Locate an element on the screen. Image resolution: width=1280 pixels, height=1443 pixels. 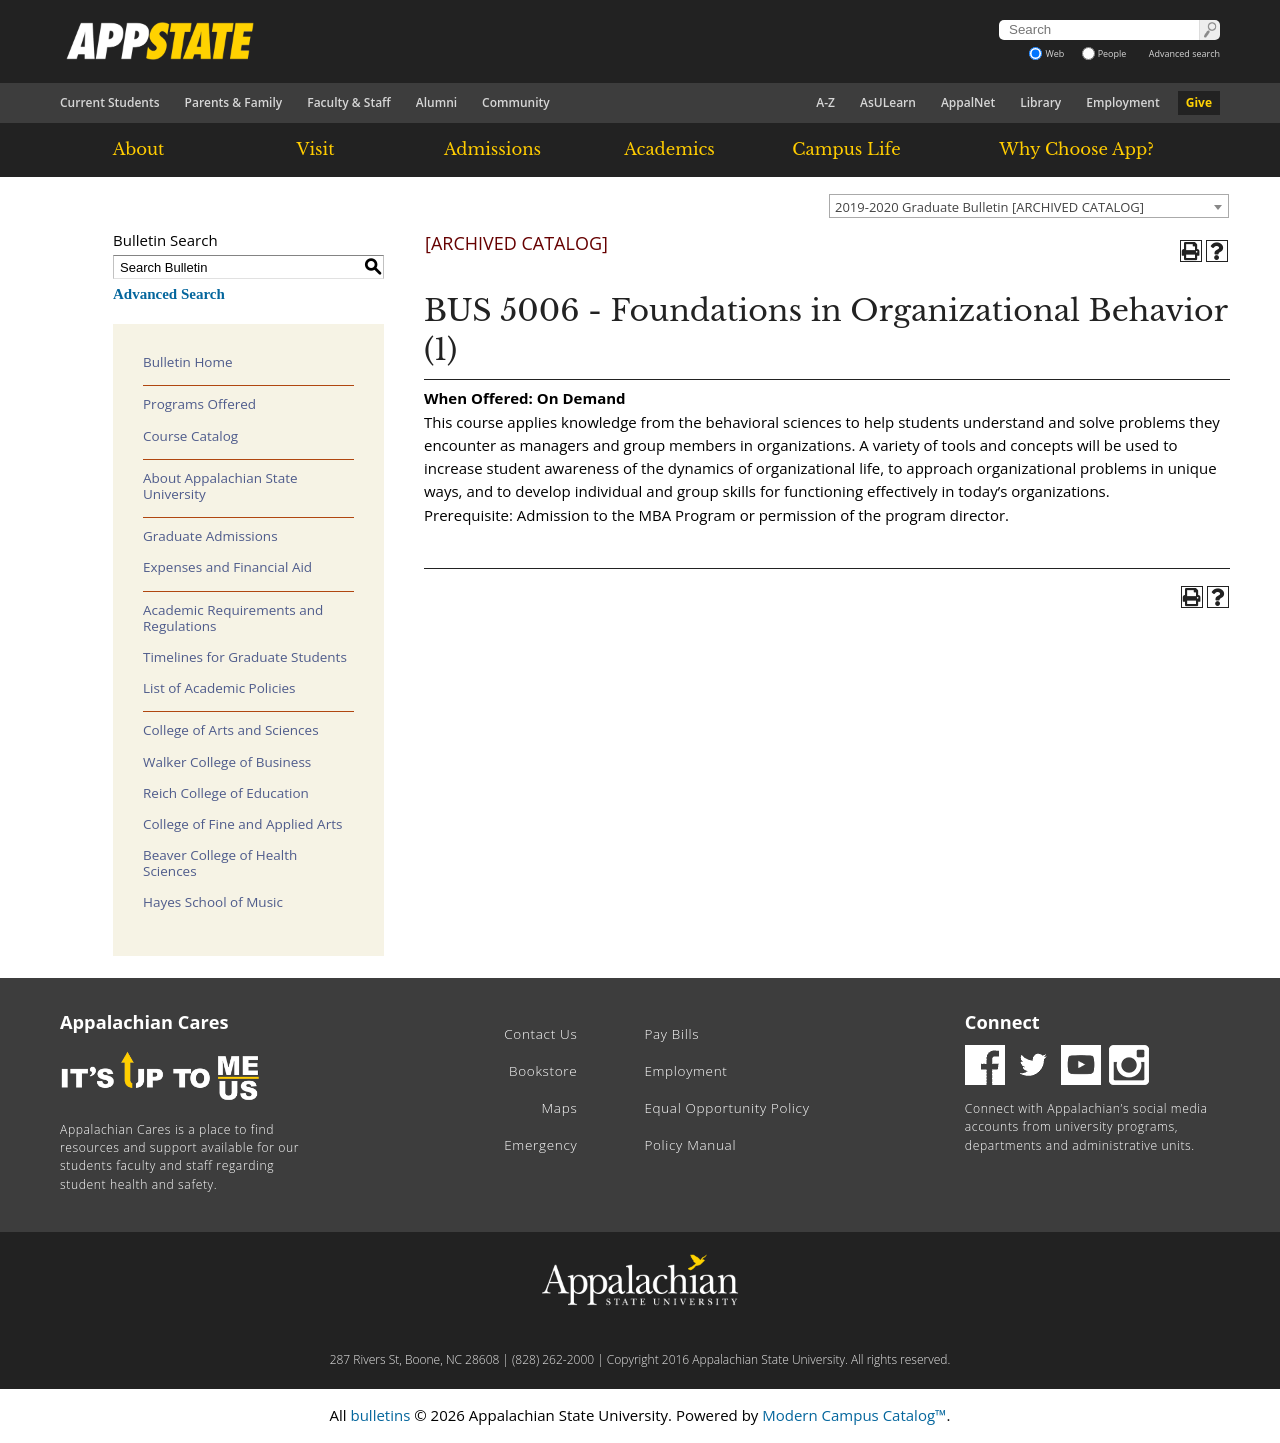
Library is located at coordinates (1040, 102).